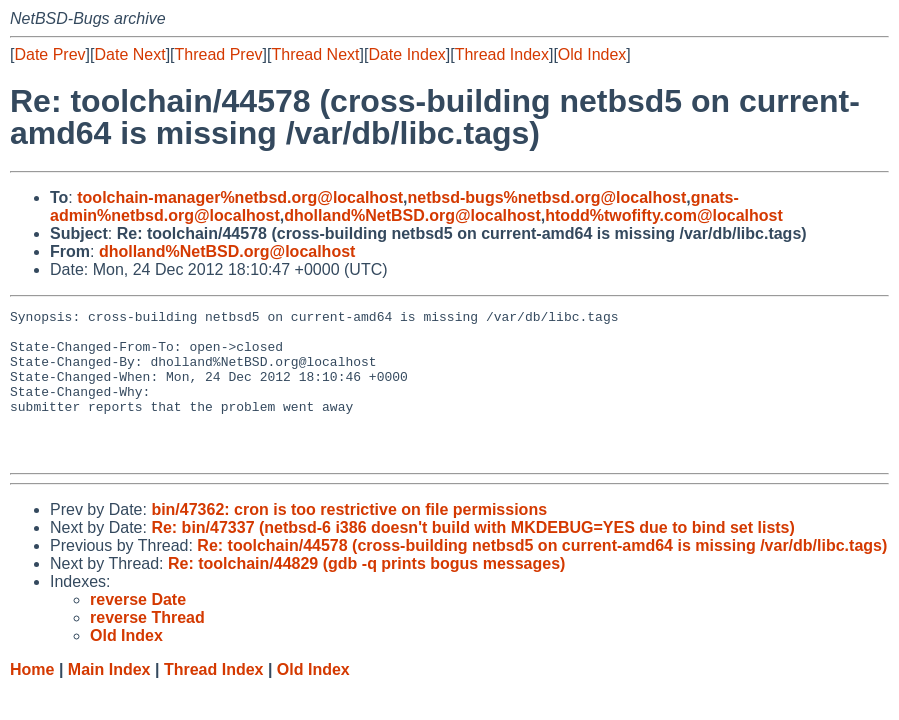 Image resolution: width=899 pixels, height=720 pixels. Describe the element at coordinates (472, 557) in the screenshot. I see `Re: bin/47337 (netbsd-6 i386 doesn't build with MKDEBUG=YES due to bind set lists)` at that location.